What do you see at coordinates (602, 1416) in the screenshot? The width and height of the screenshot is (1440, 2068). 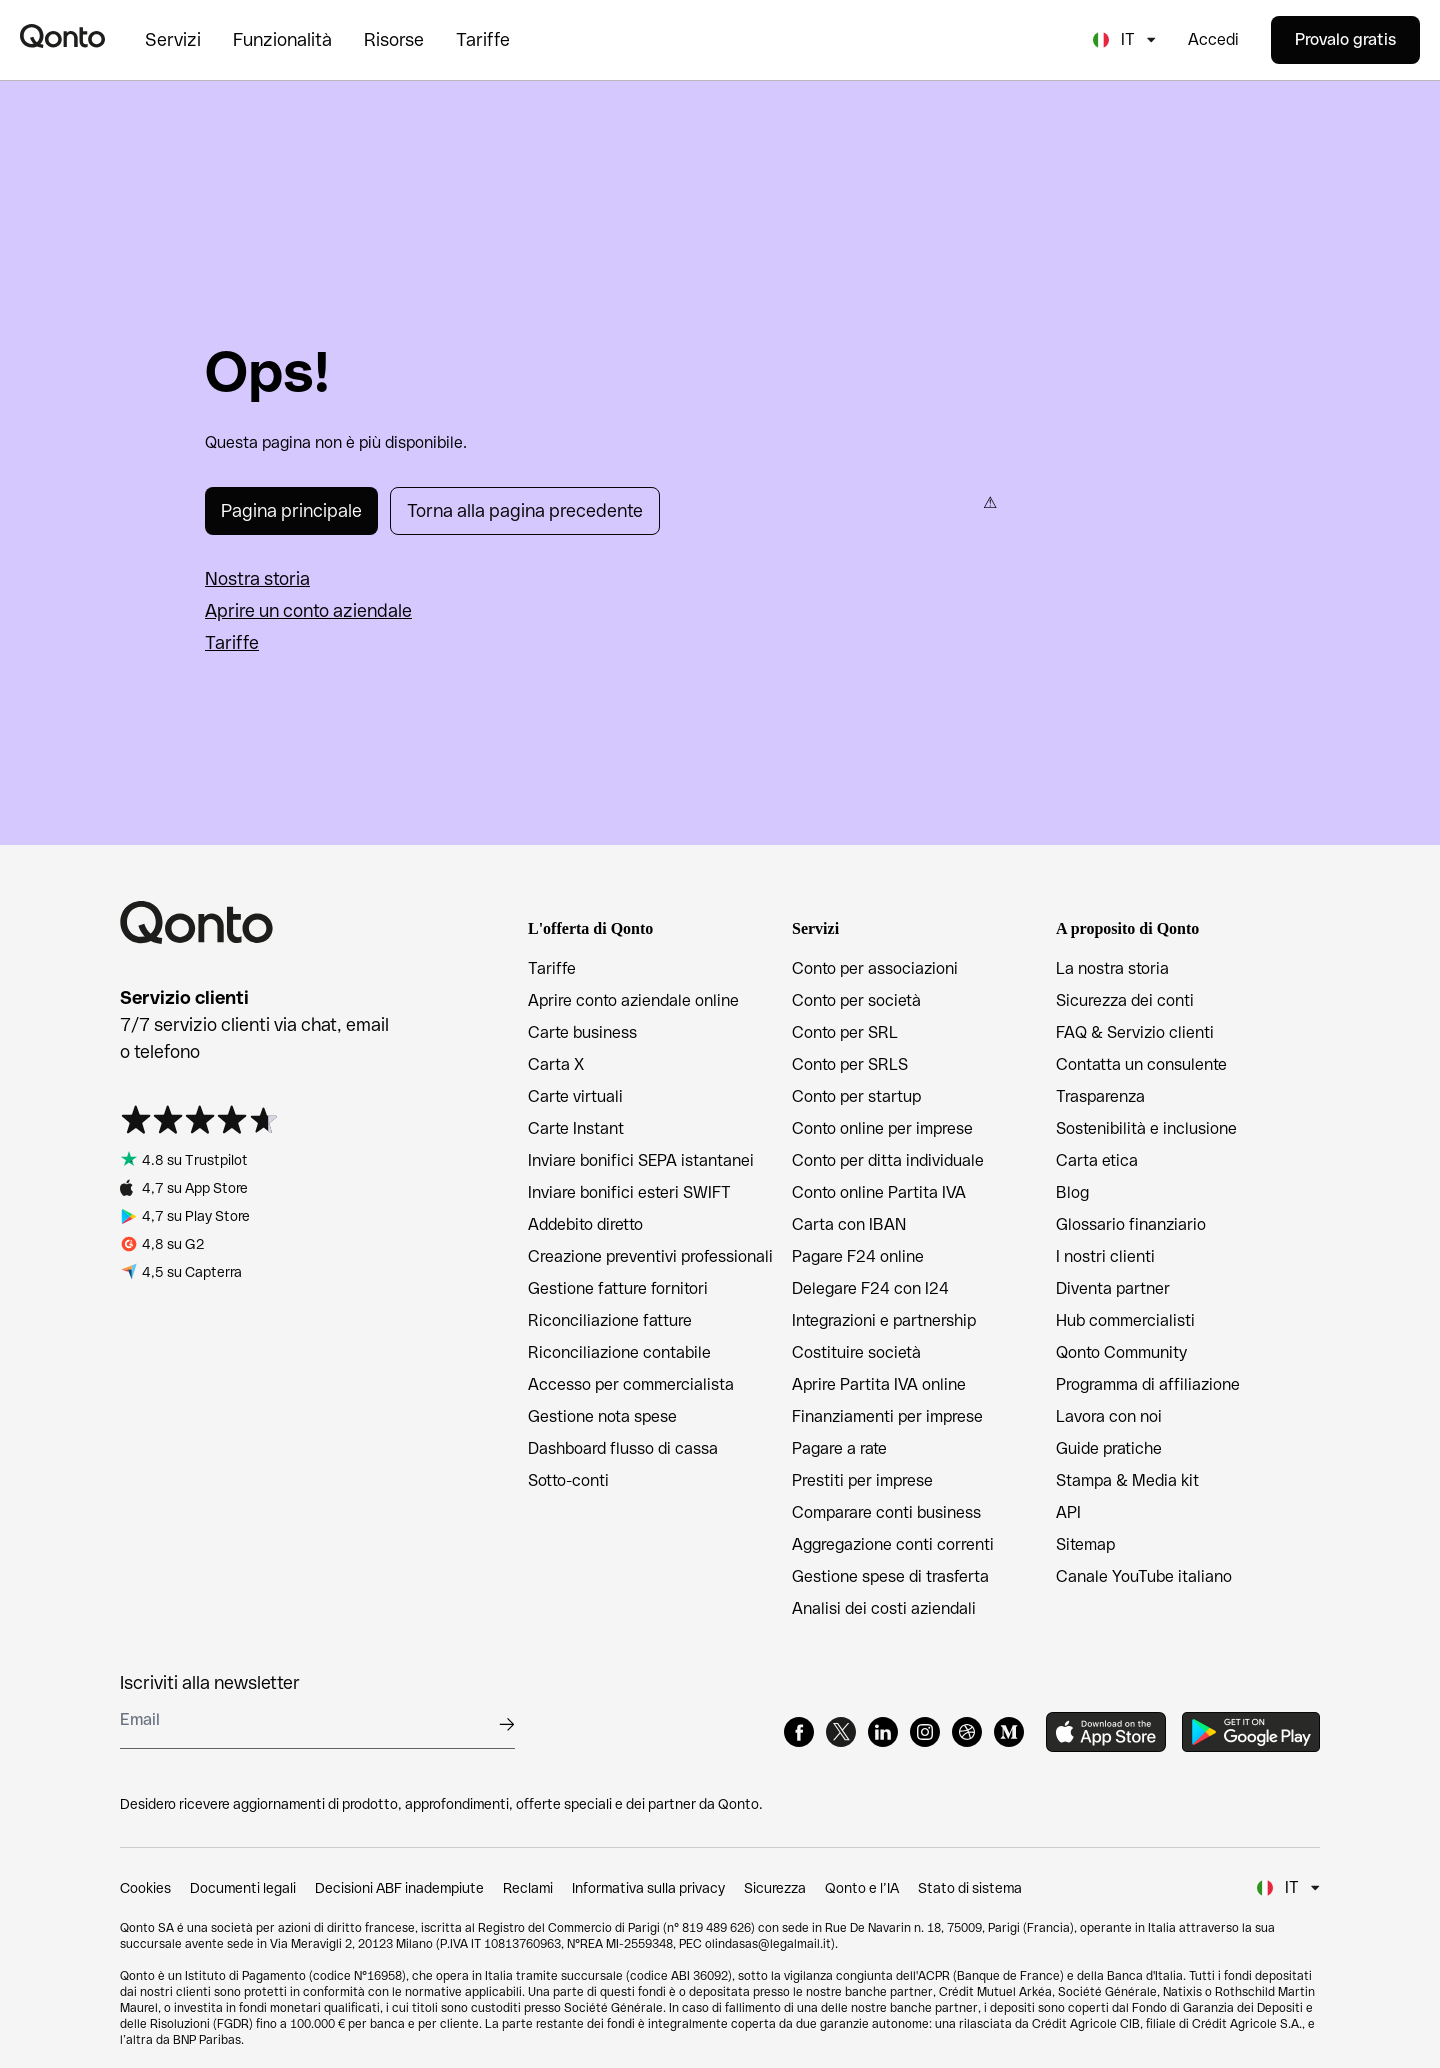 I see `Gestione nota spese` at bounding box center [602, 1416].